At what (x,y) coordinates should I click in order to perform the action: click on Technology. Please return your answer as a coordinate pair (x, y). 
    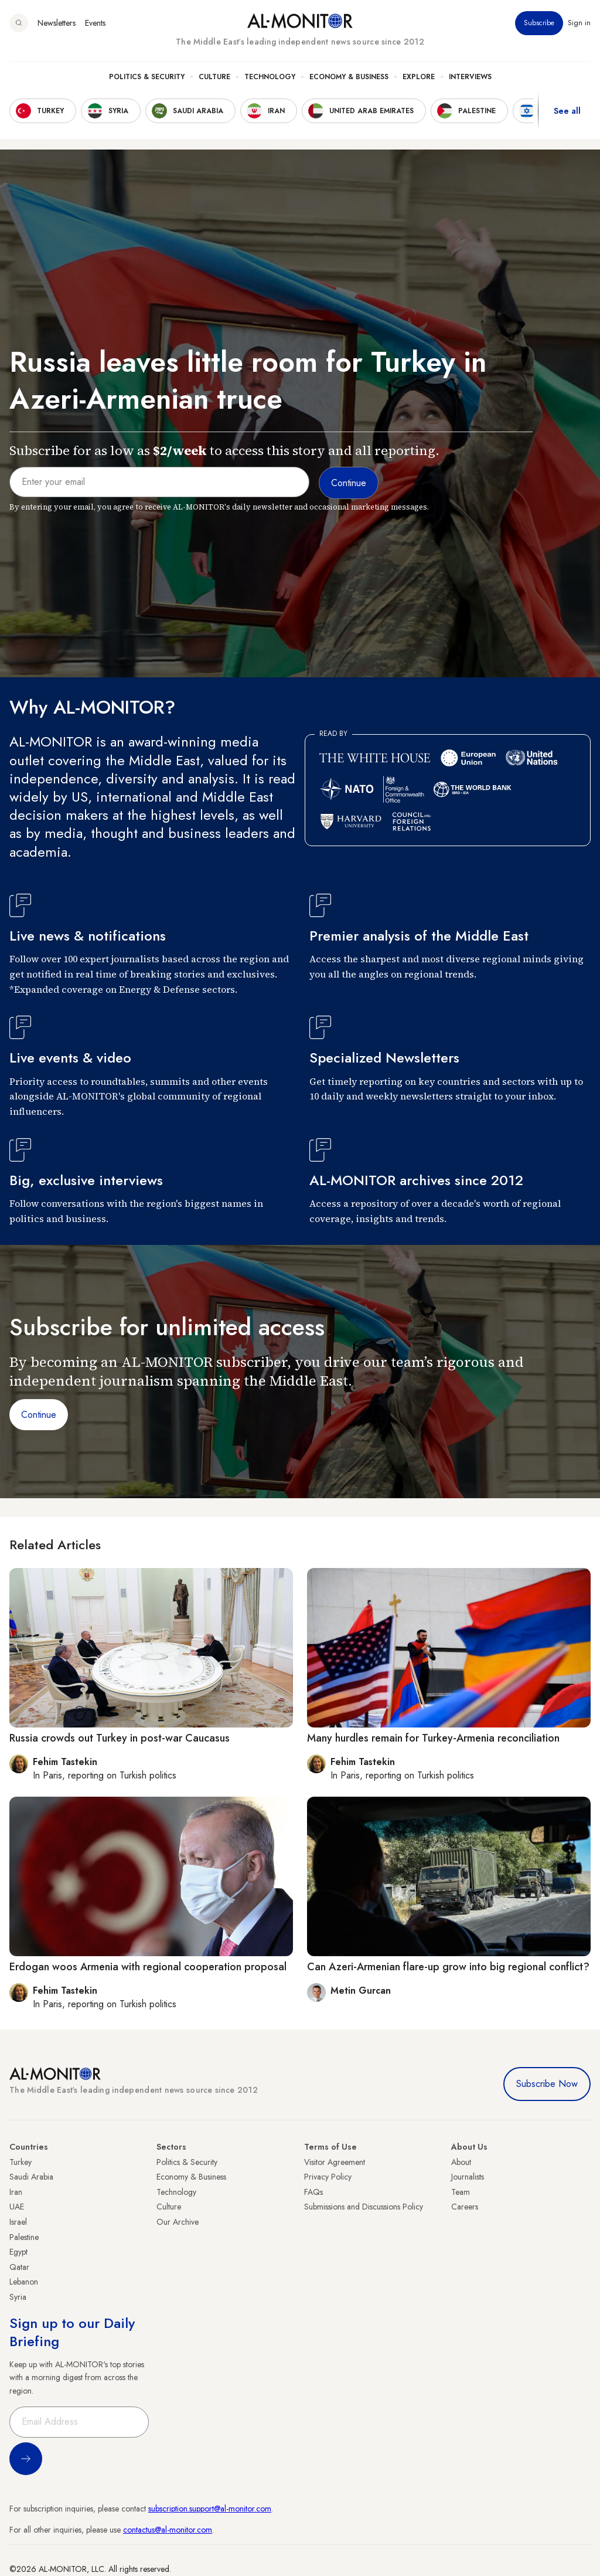
    Looking at the image, I should click on (269, 76).